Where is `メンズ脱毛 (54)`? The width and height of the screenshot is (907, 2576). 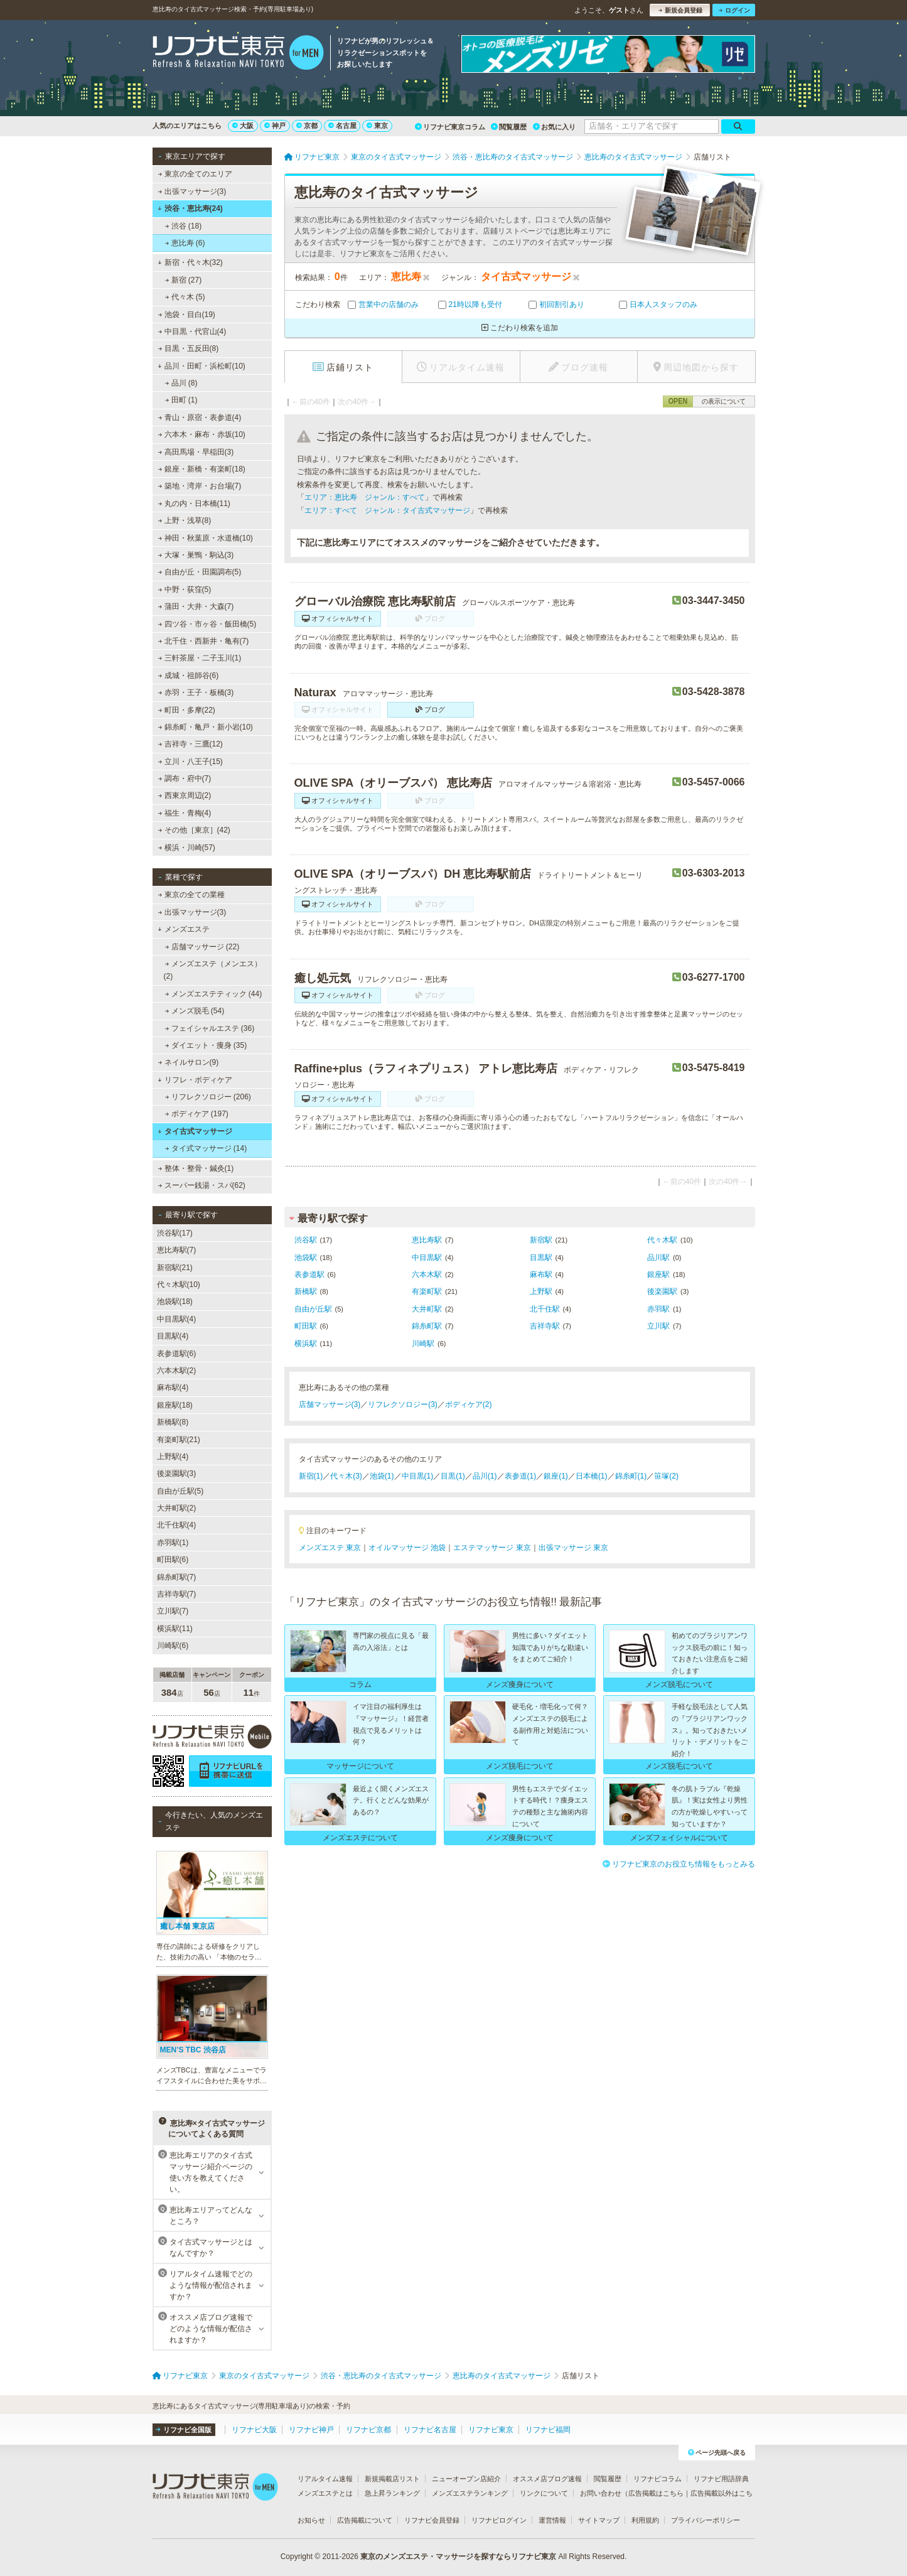 メンズ脱毛 (54) is located at coordinates (194, 1010).